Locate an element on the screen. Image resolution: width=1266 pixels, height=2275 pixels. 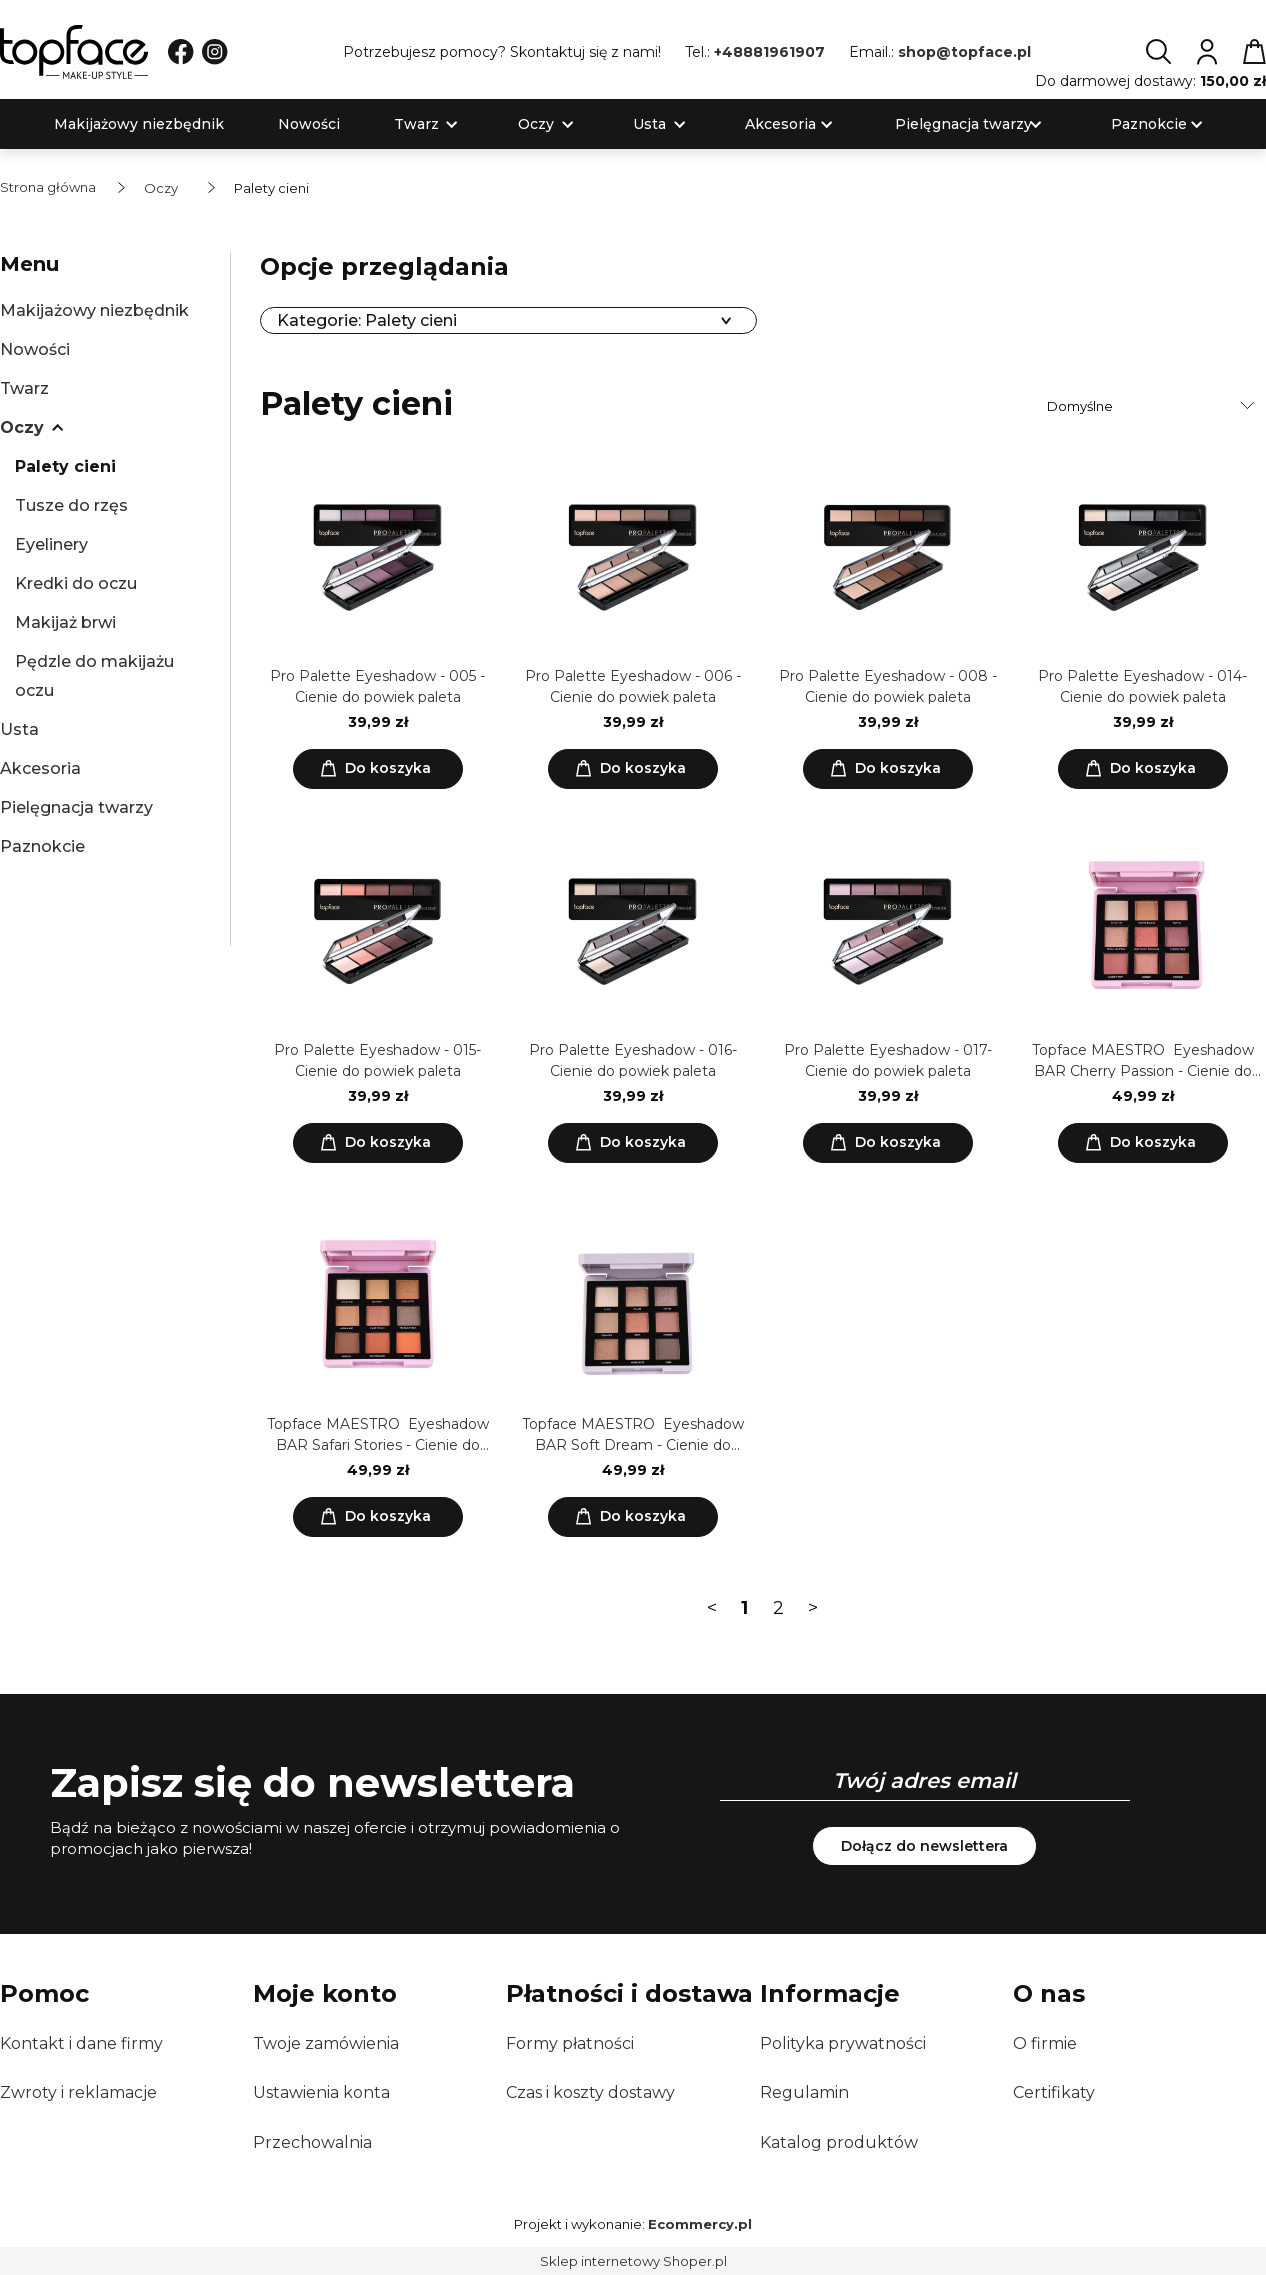
Ustawienia konta is located at coordinates (321, 2092).